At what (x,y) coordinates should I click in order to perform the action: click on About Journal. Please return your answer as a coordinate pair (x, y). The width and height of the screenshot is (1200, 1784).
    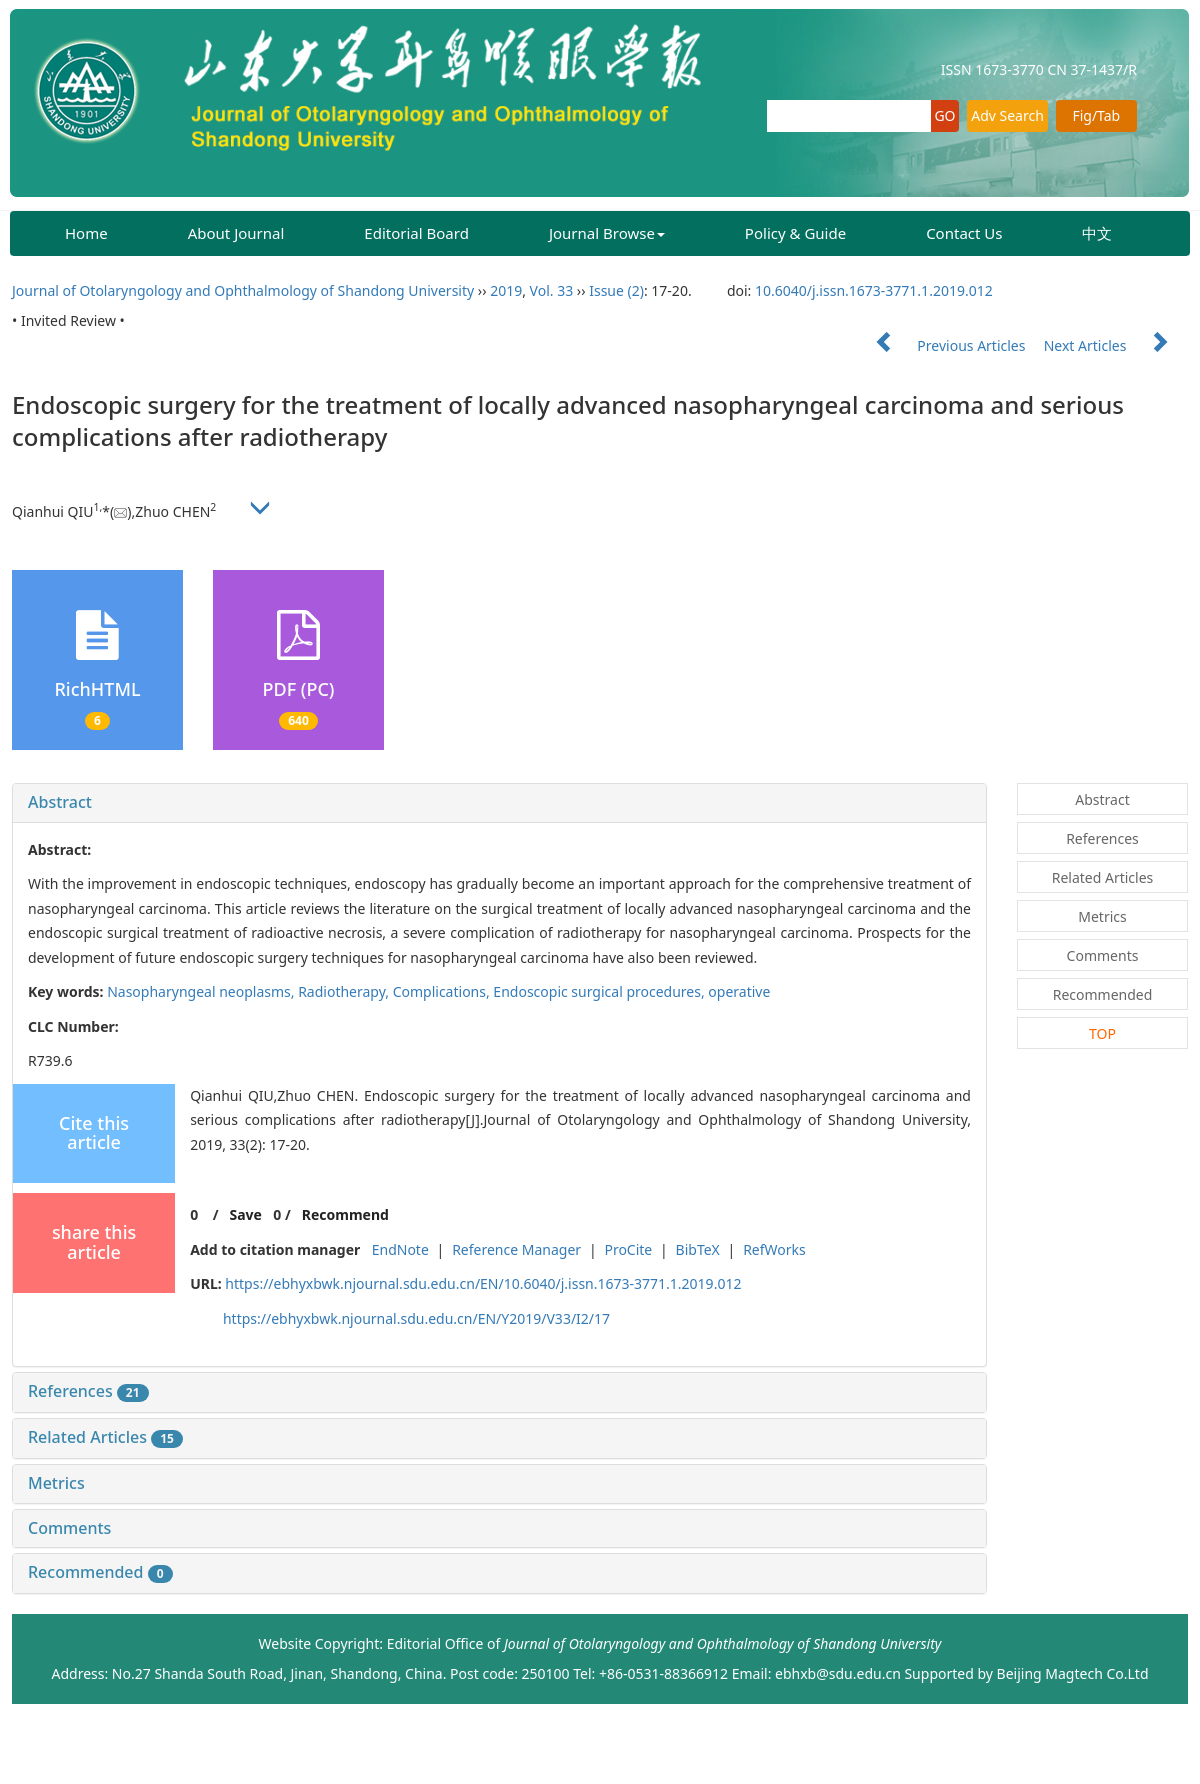
    Looking at the image, I should click on (236, 233).